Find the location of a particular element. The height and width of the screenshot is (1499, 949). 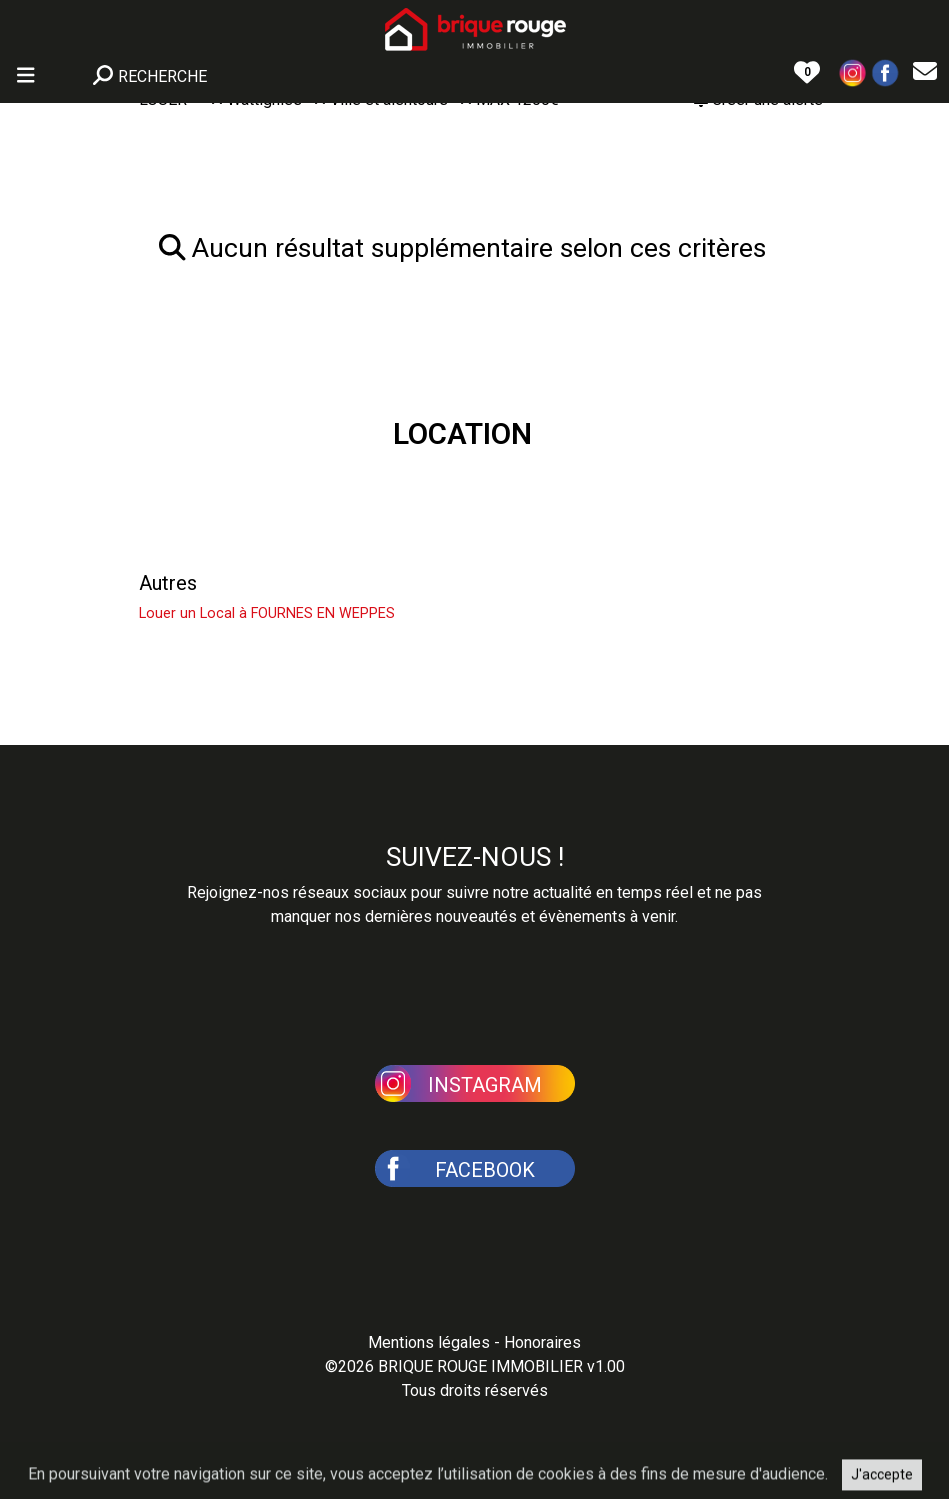

Mentions légales is located at coordinates (429, 1342).